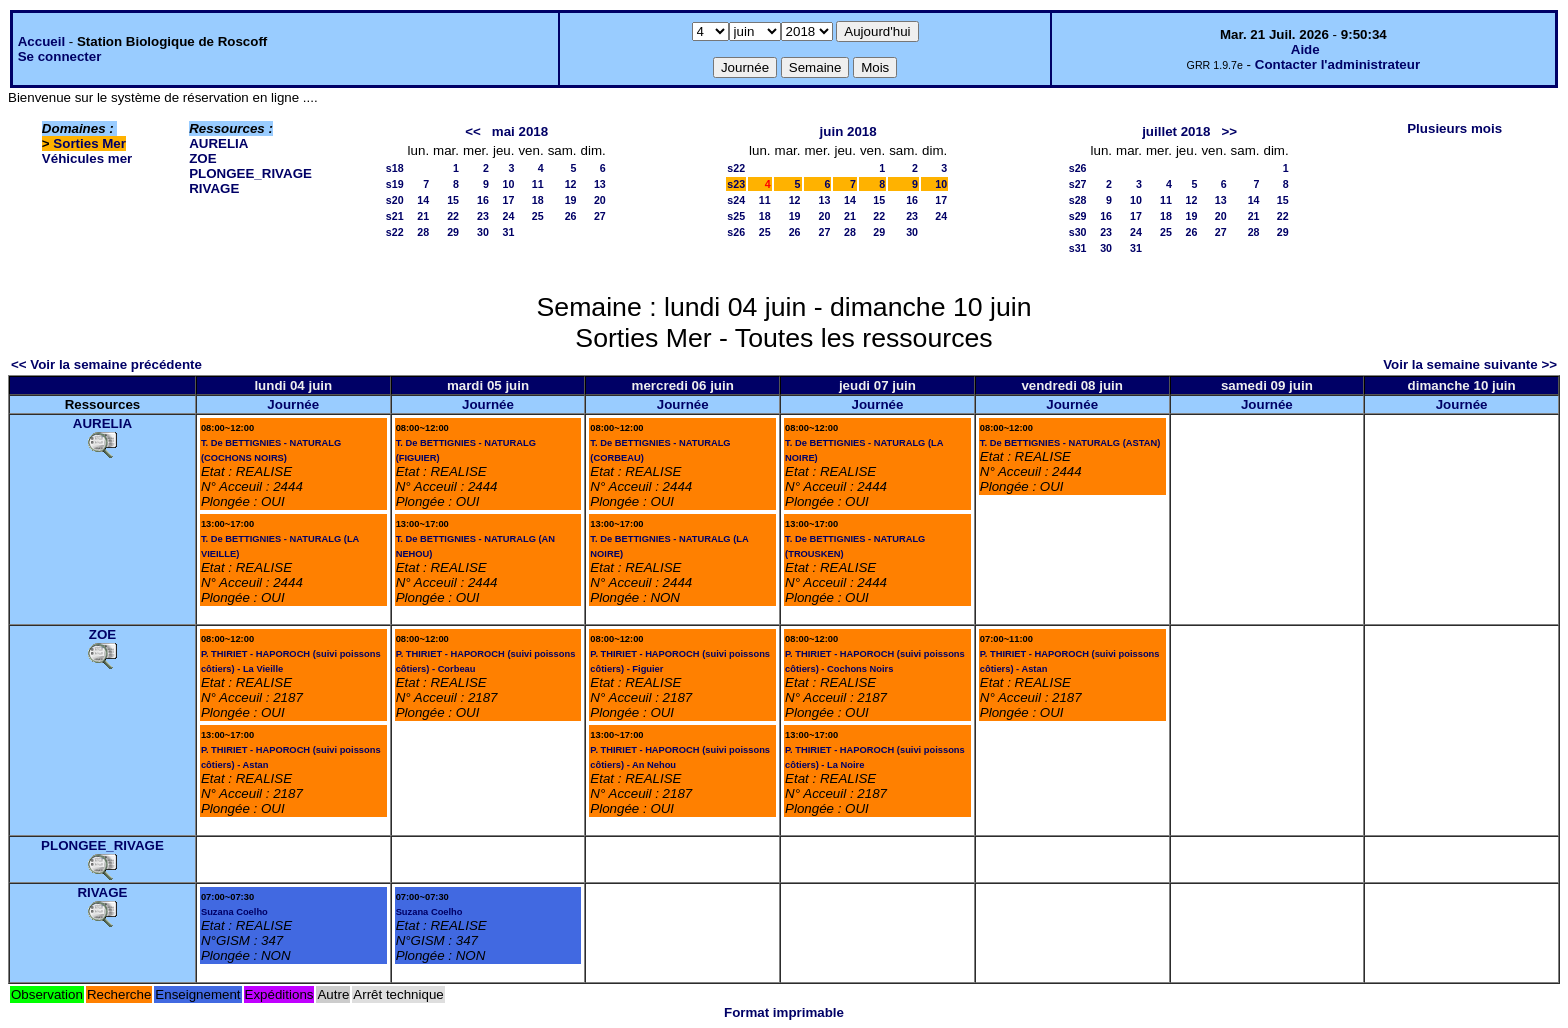 The width and height of the screenshot is (1568, 1028). What do you see at coordinates (89, 143) in the screenshot?
I see `Sorties Mer` at bounding box center [89, 143].